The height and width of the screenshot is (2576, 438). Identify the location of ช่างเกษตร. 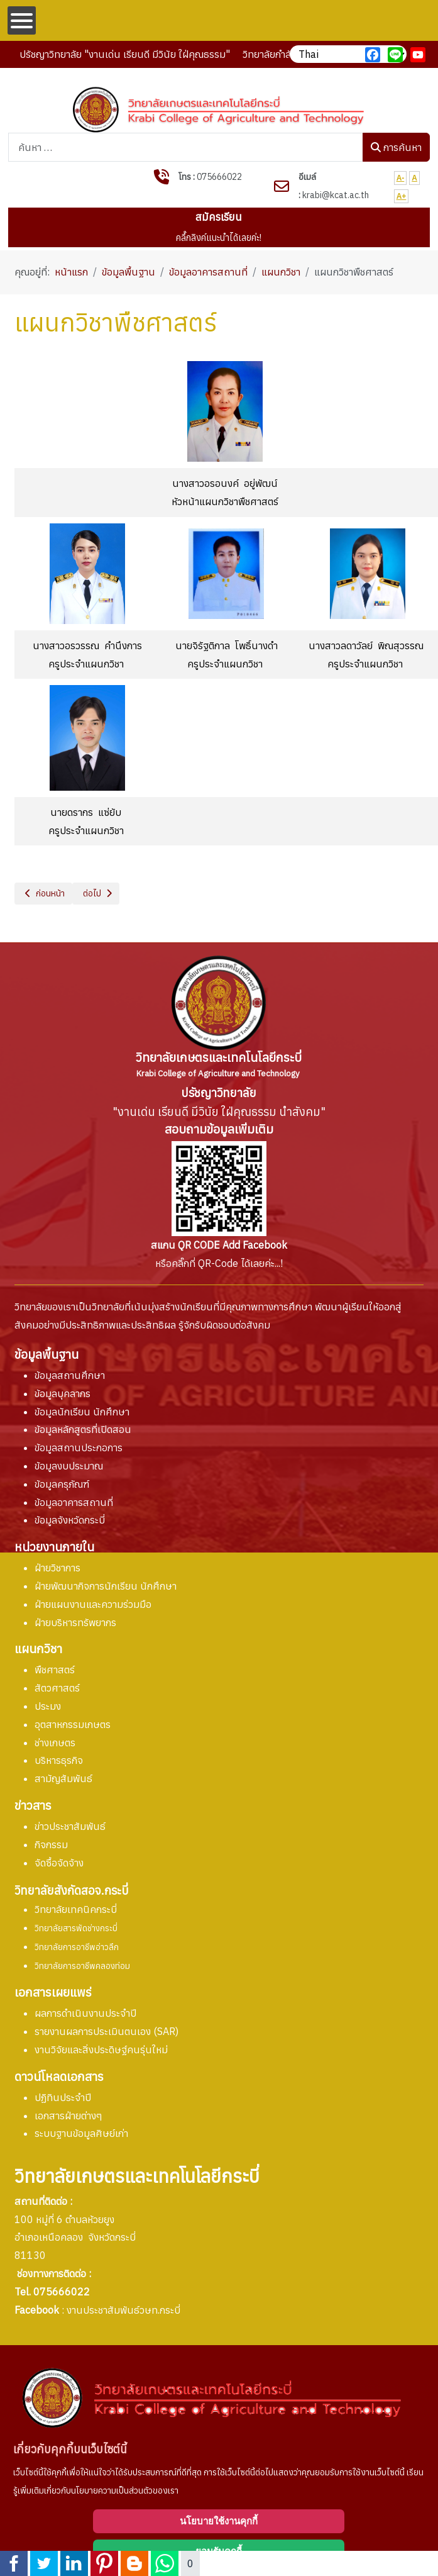
(55, 1742).